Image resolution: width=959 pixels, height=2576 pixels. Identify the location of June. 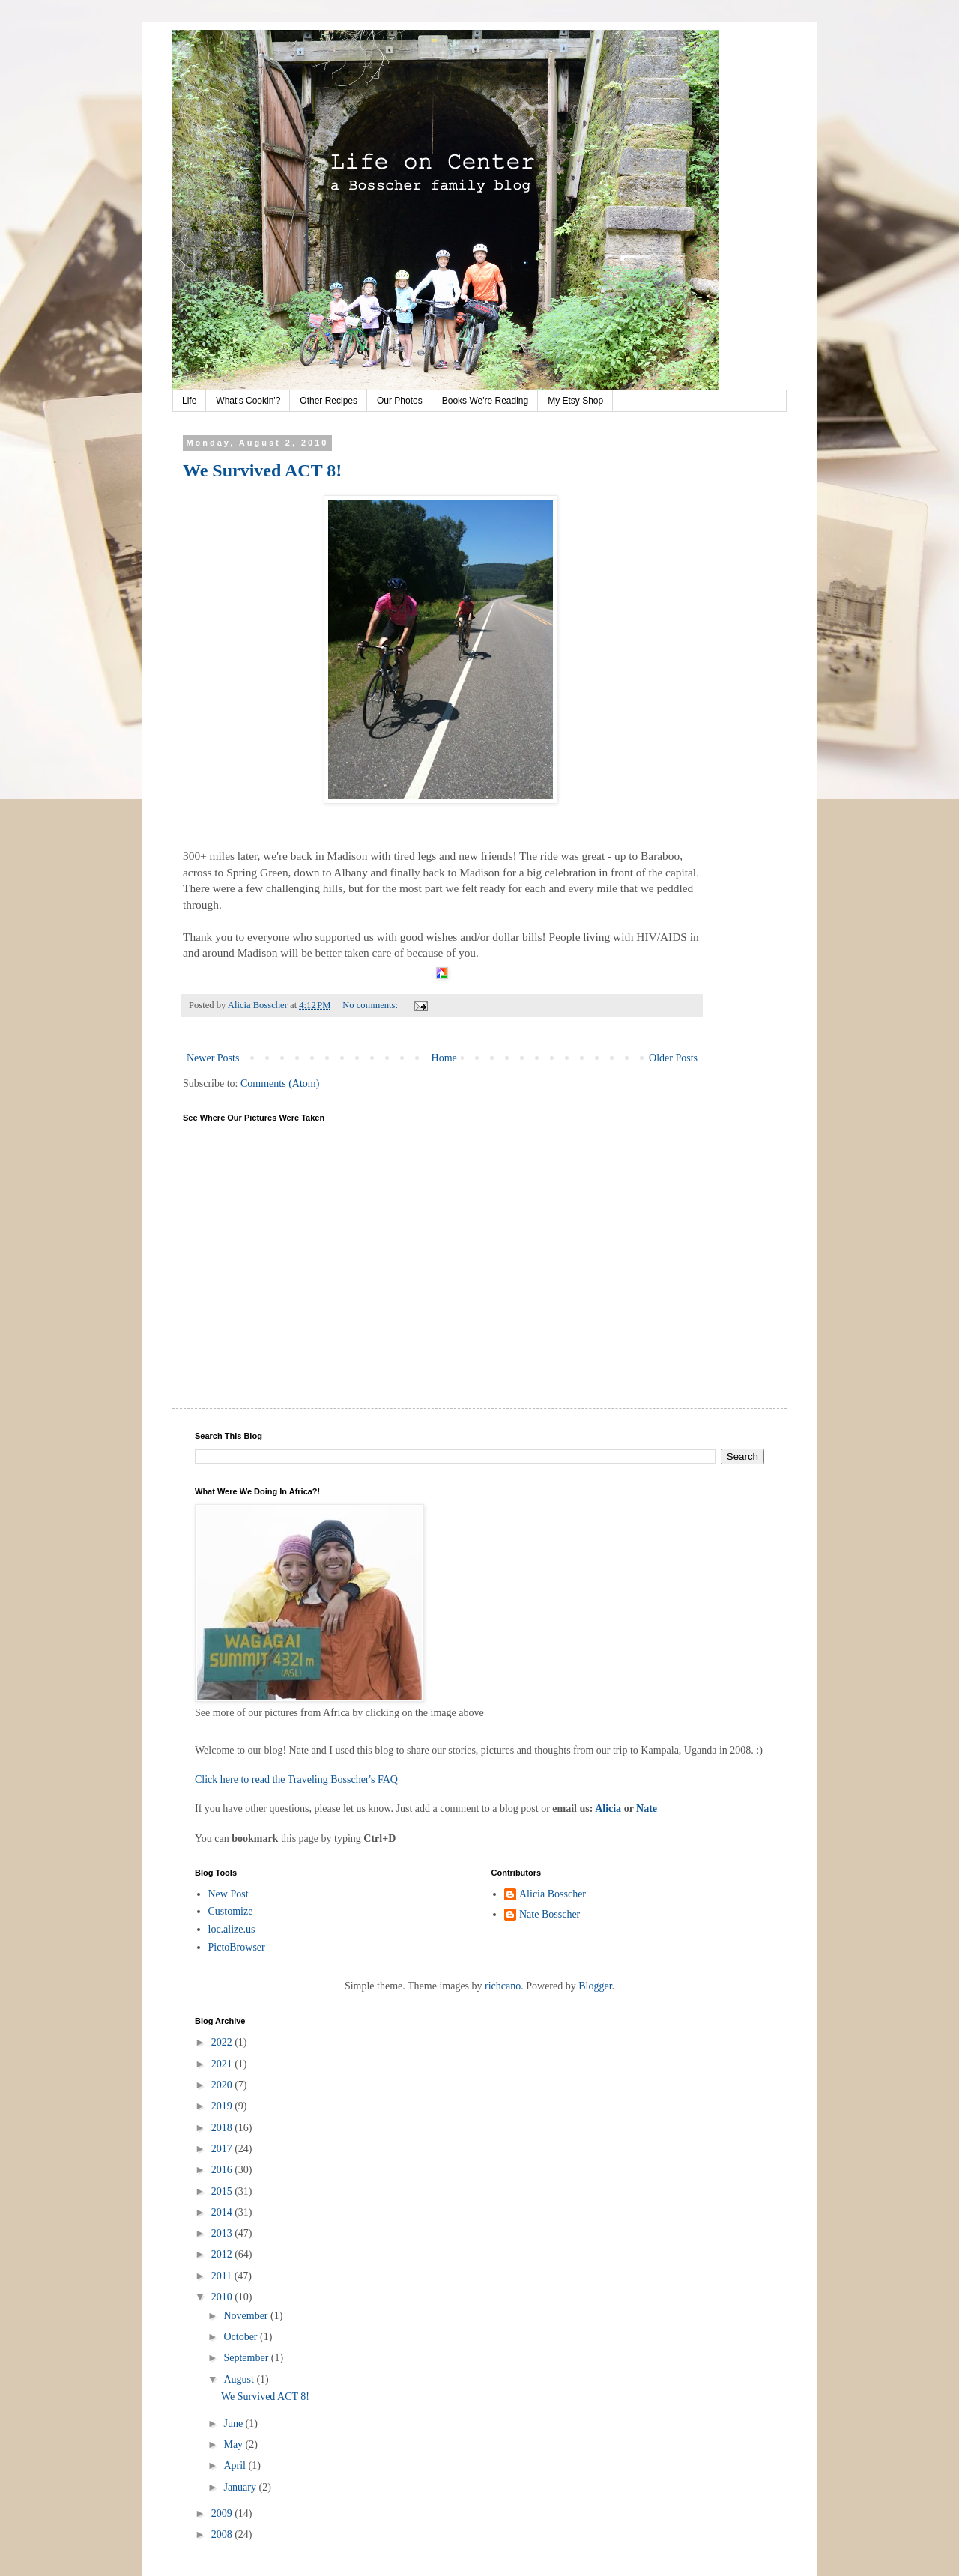
(234, 2423).